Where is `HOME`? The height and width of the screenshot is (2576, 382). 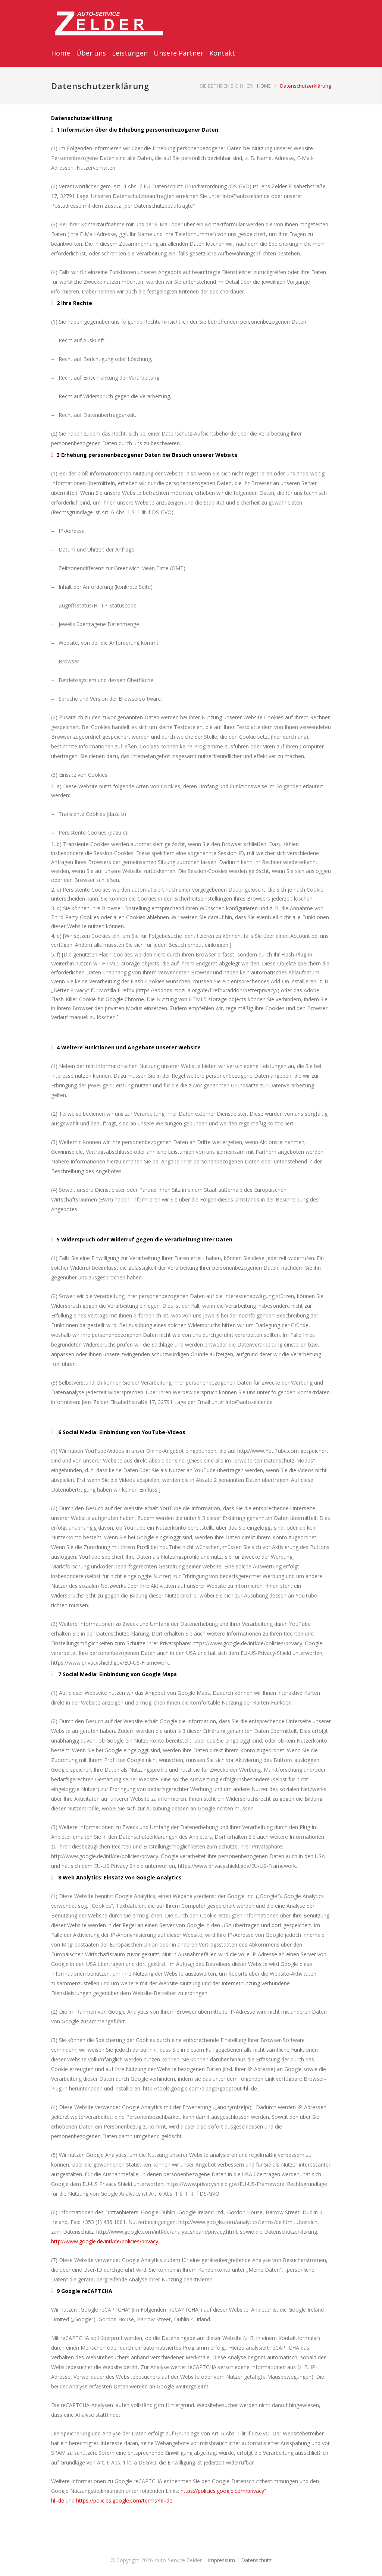
HOME is located at coordinates (264, 85).